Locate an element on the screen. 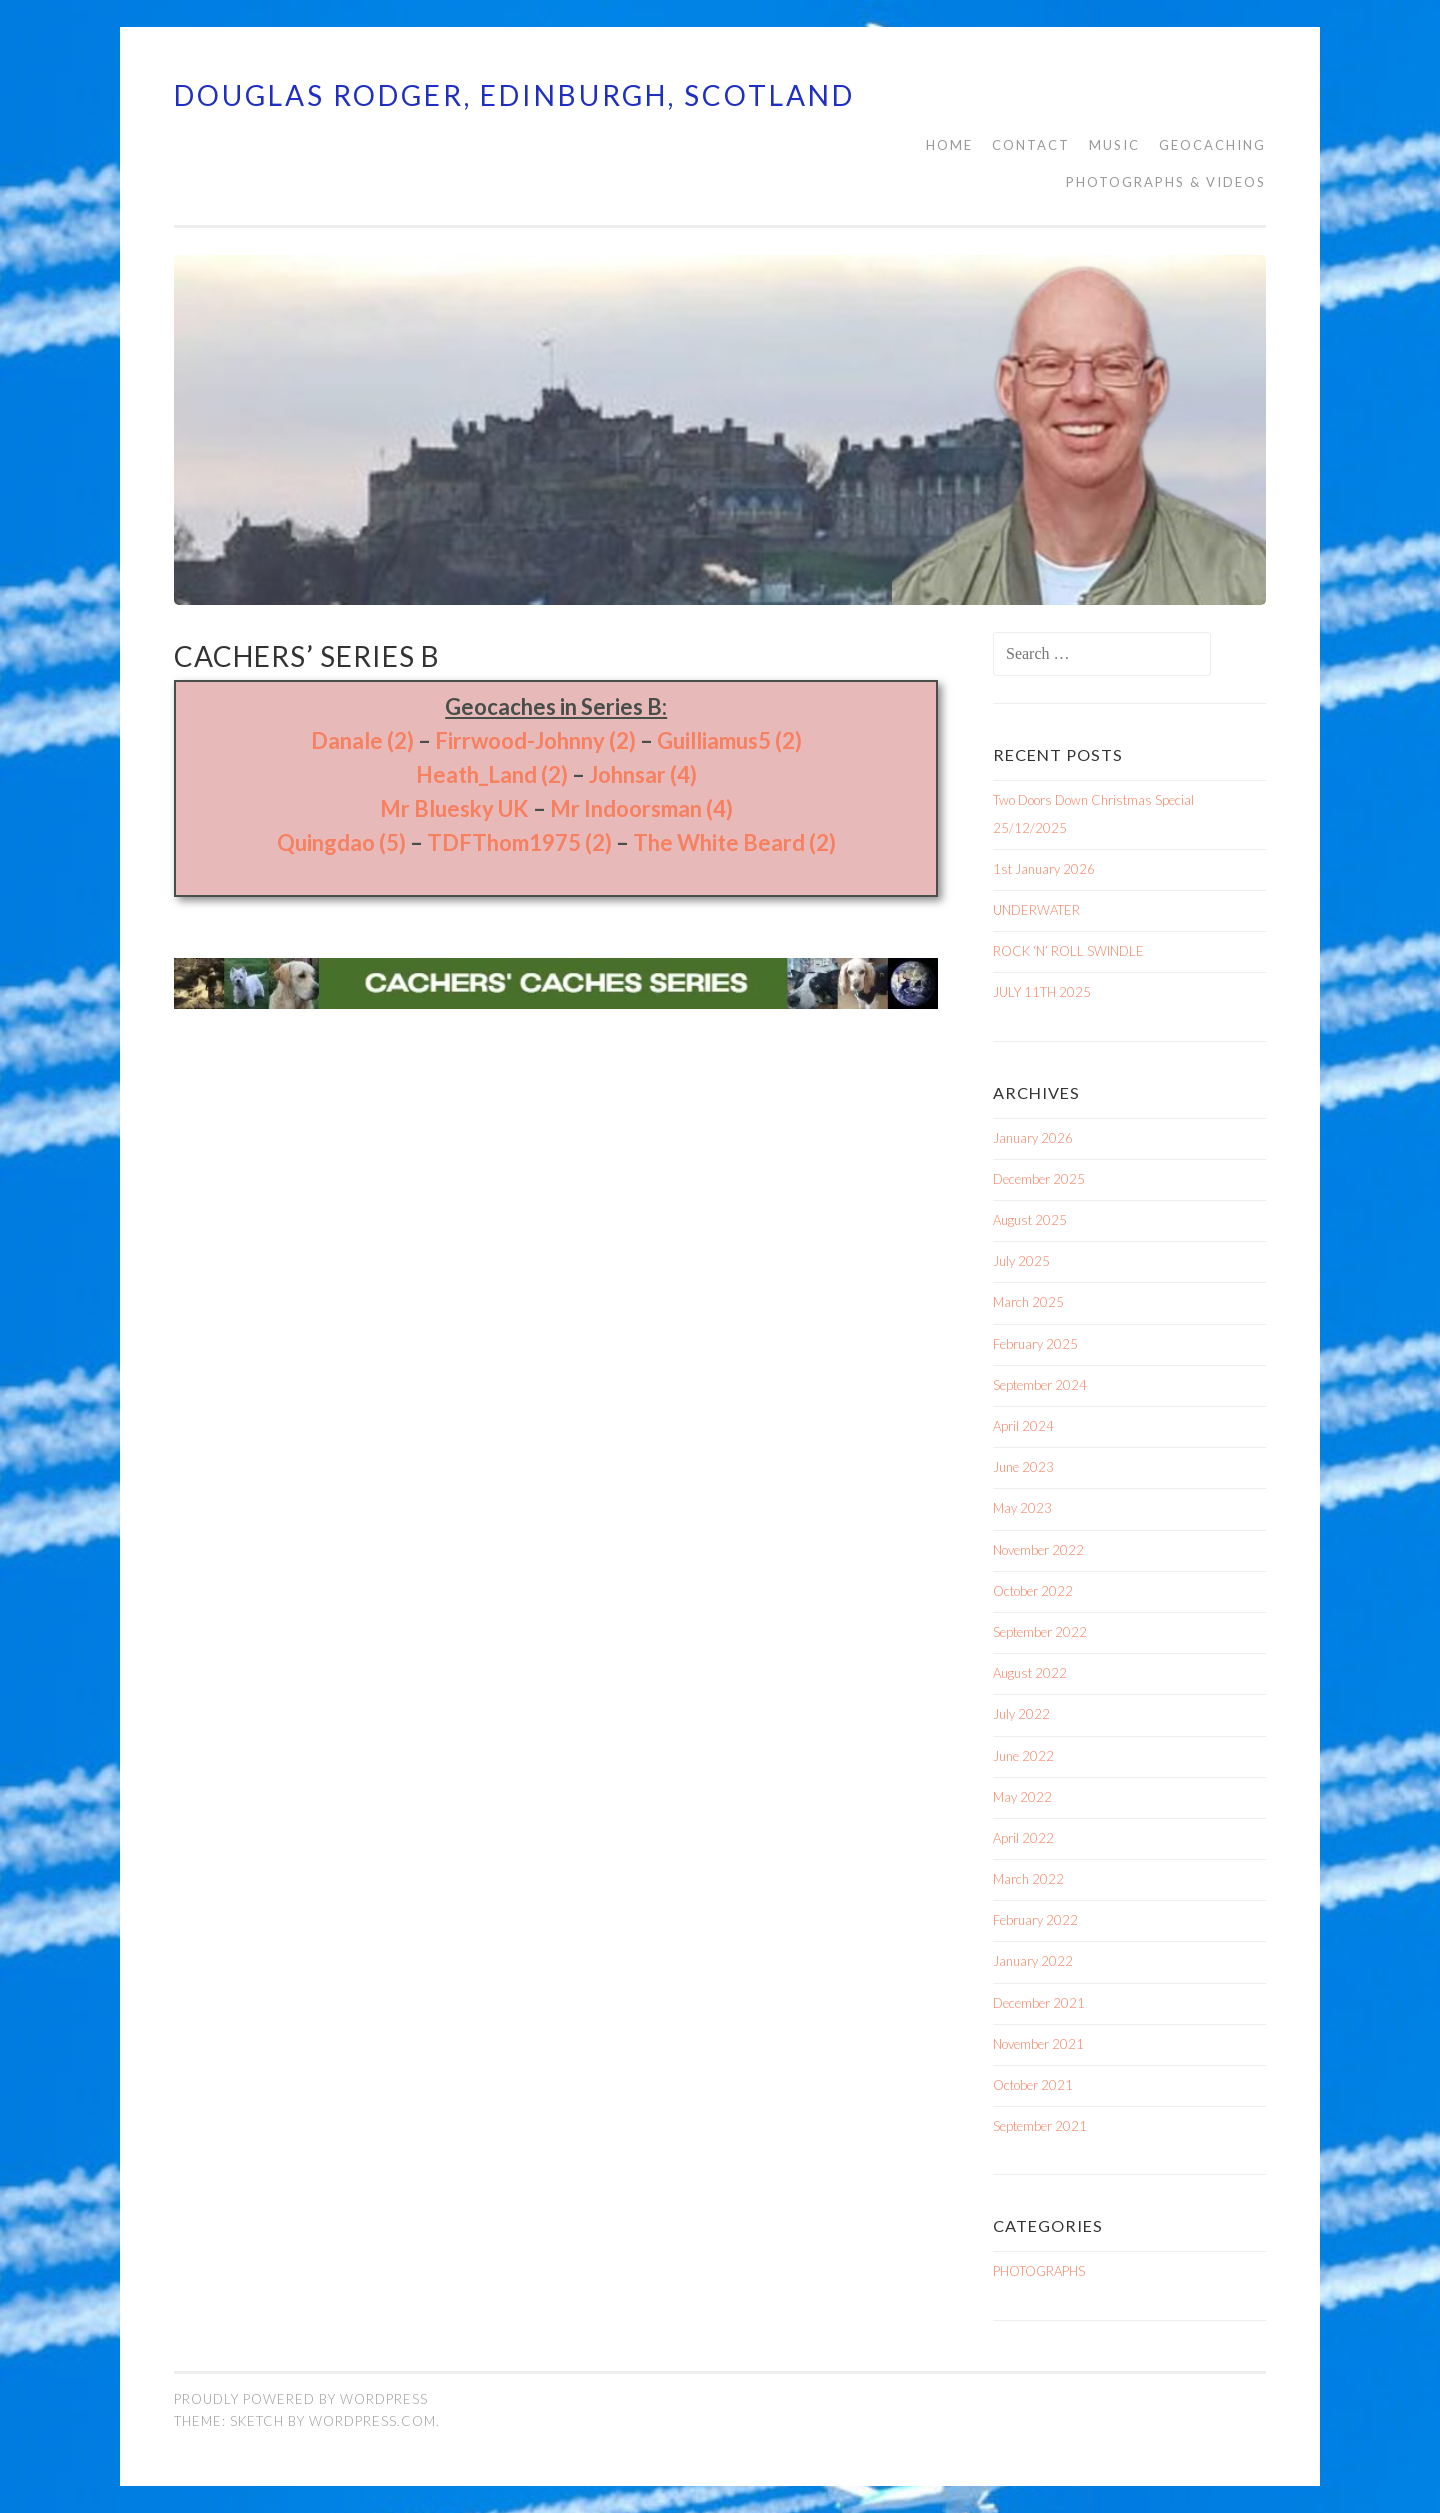 Image resolution: width=1440 pixels, height=2513 pixels. TDFThom1975 (2) is located at coordinates (519, 842).